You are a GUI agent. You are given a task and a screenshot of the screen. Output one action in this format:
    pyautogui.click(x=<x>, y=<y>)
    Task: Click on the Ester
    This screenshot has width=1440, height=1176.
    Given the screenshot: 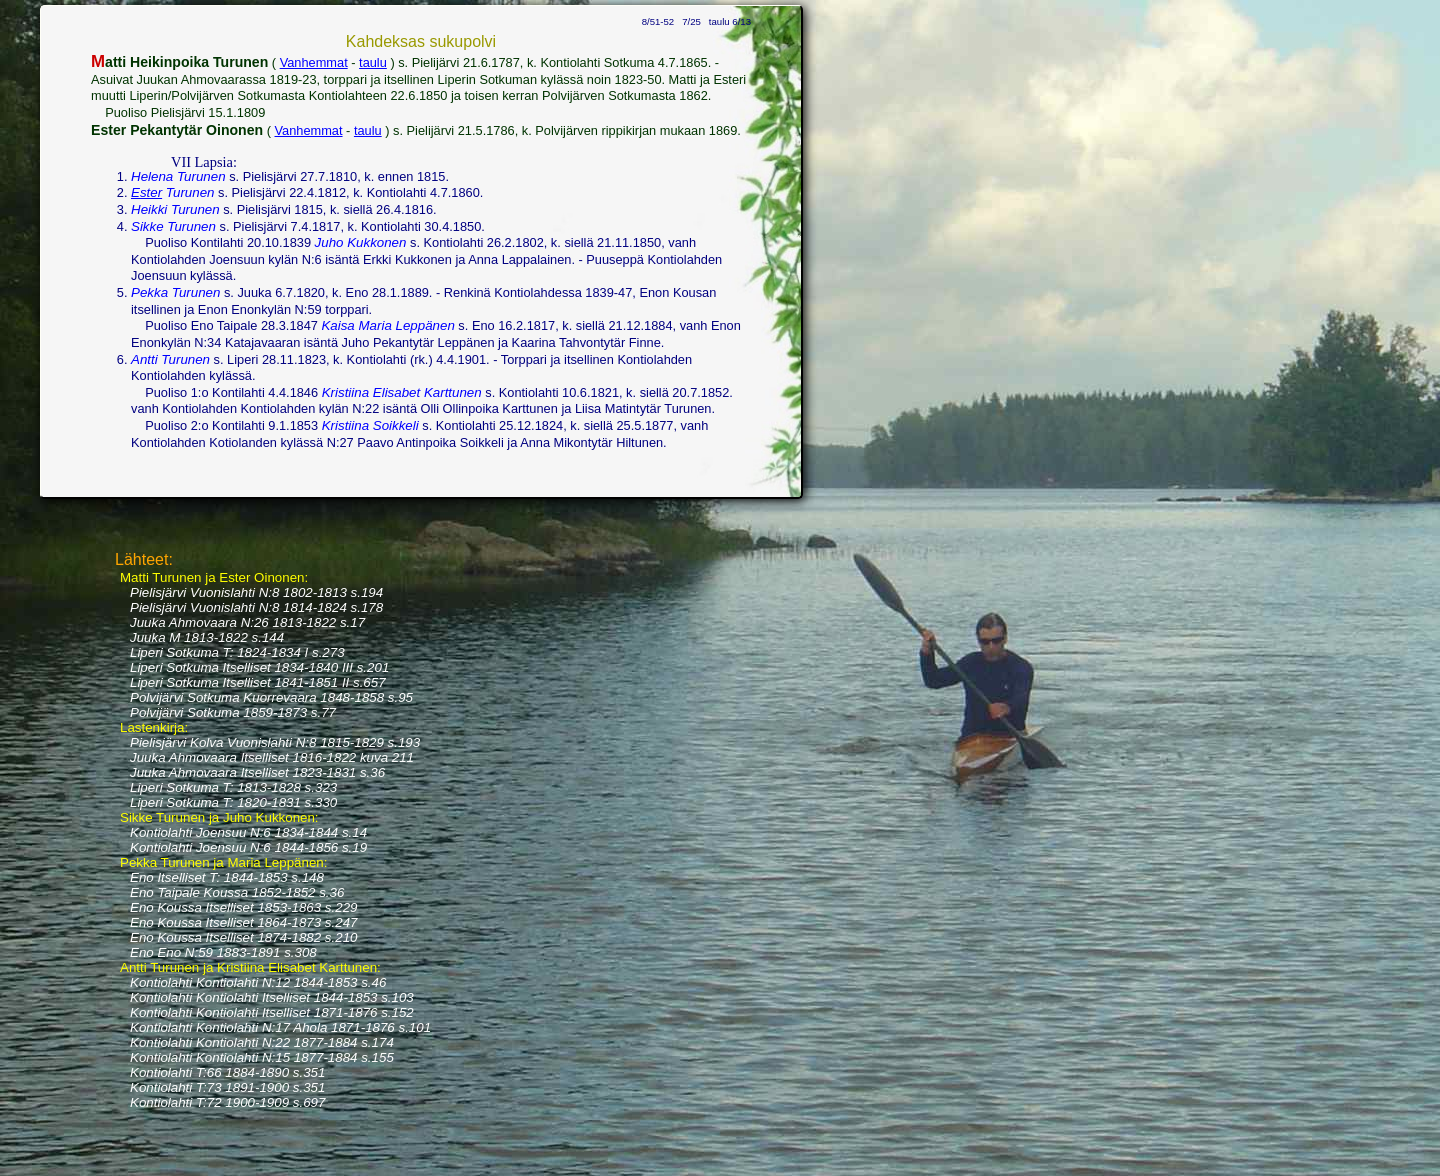 What is the action you would take?
    pyautogui.click(x=146, y=192)
    